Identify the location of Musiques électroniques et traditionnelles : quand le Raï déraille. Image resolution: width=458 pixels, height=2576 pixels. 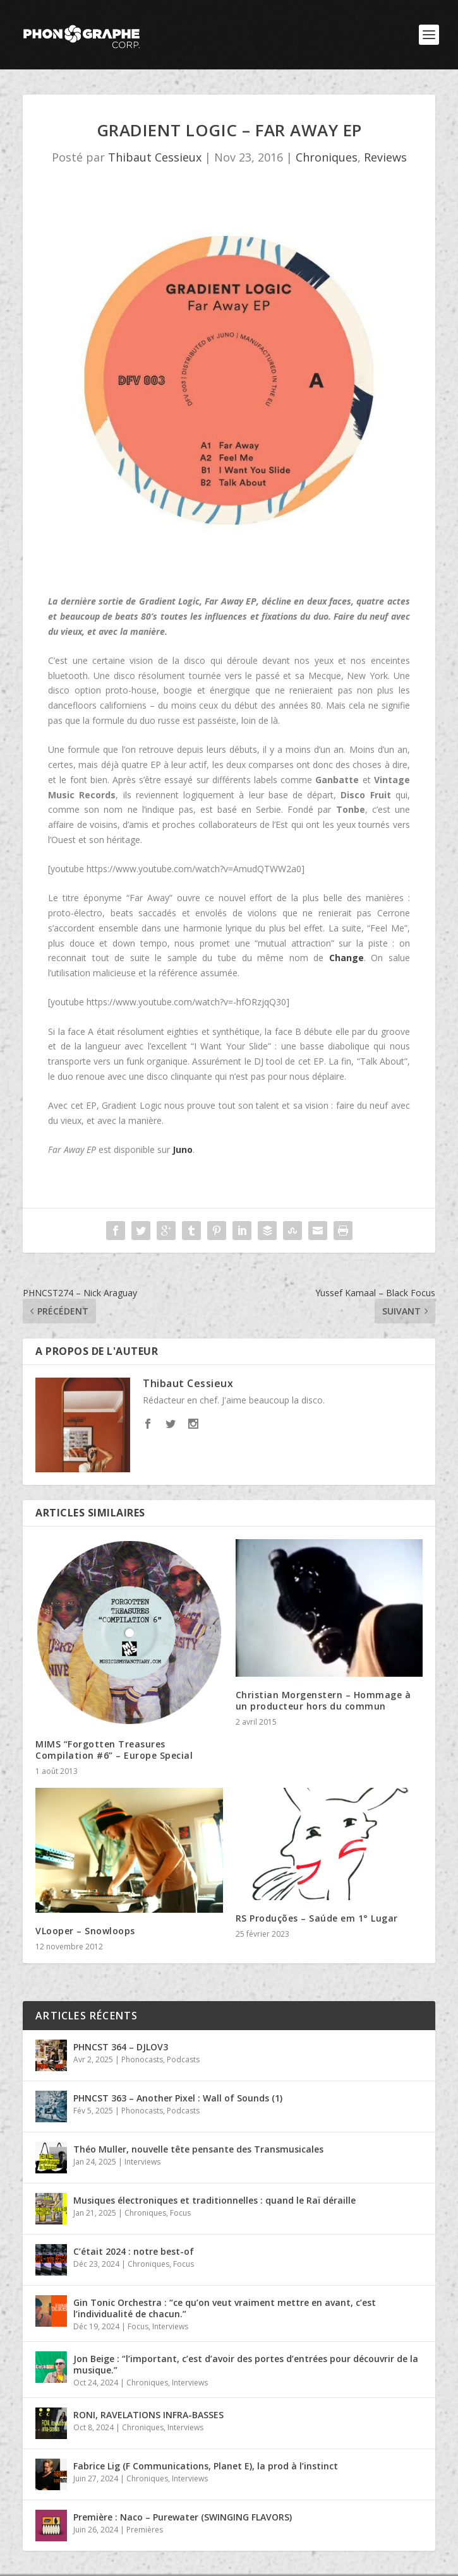
(214, 2200).